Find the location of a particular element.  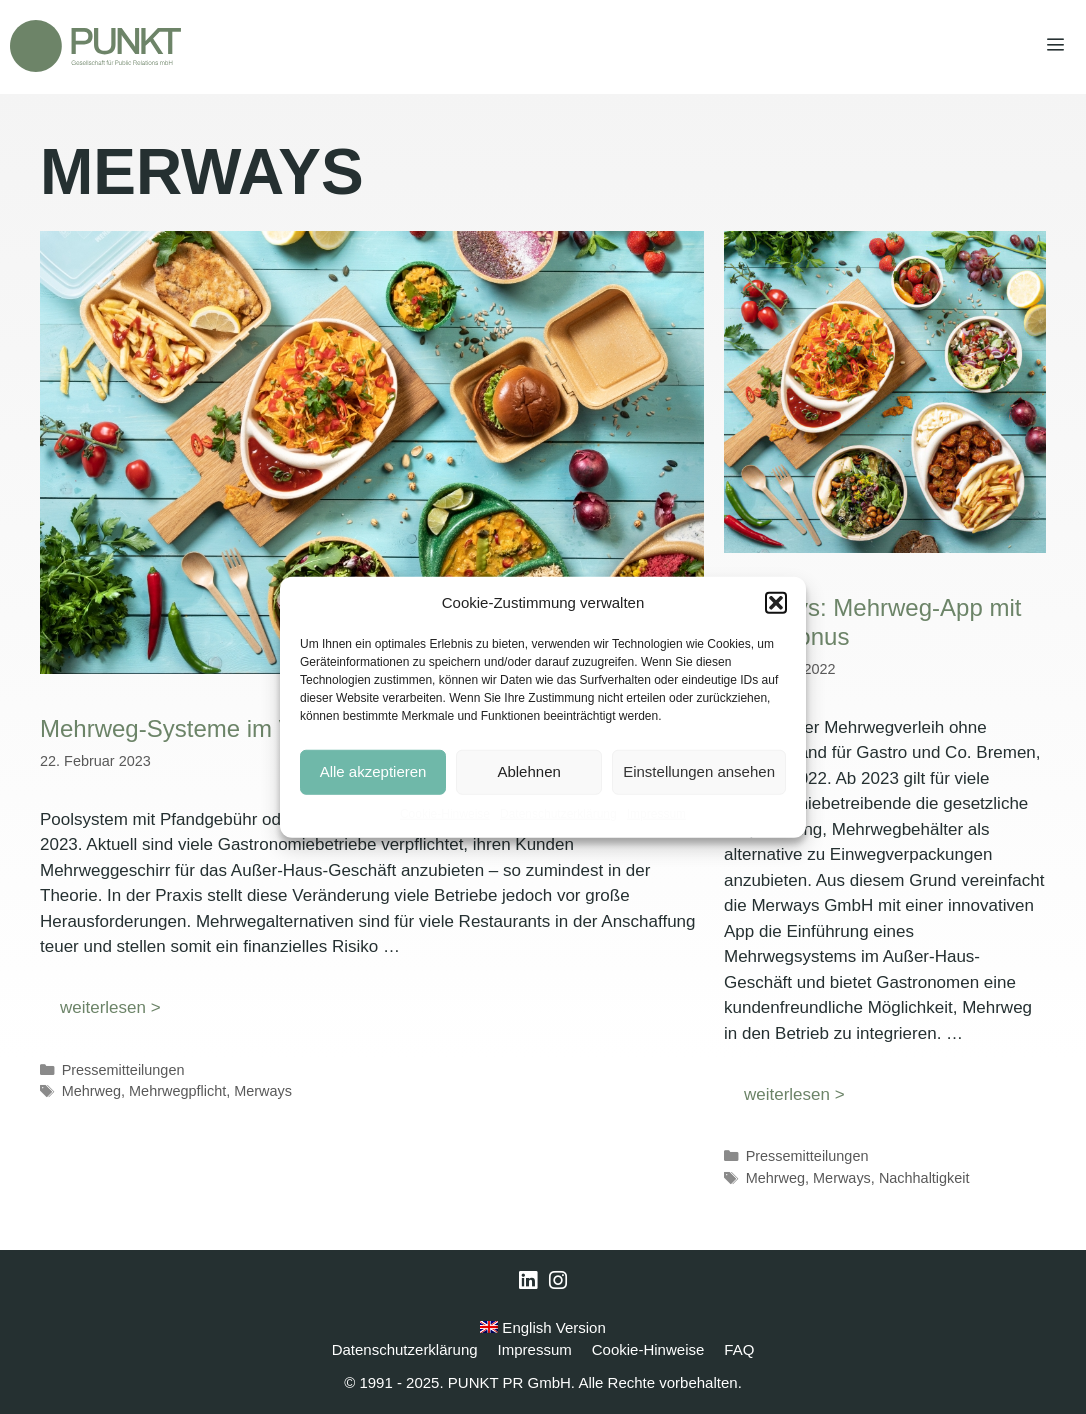

Mehrweg is located at coordinates (91, 1091).